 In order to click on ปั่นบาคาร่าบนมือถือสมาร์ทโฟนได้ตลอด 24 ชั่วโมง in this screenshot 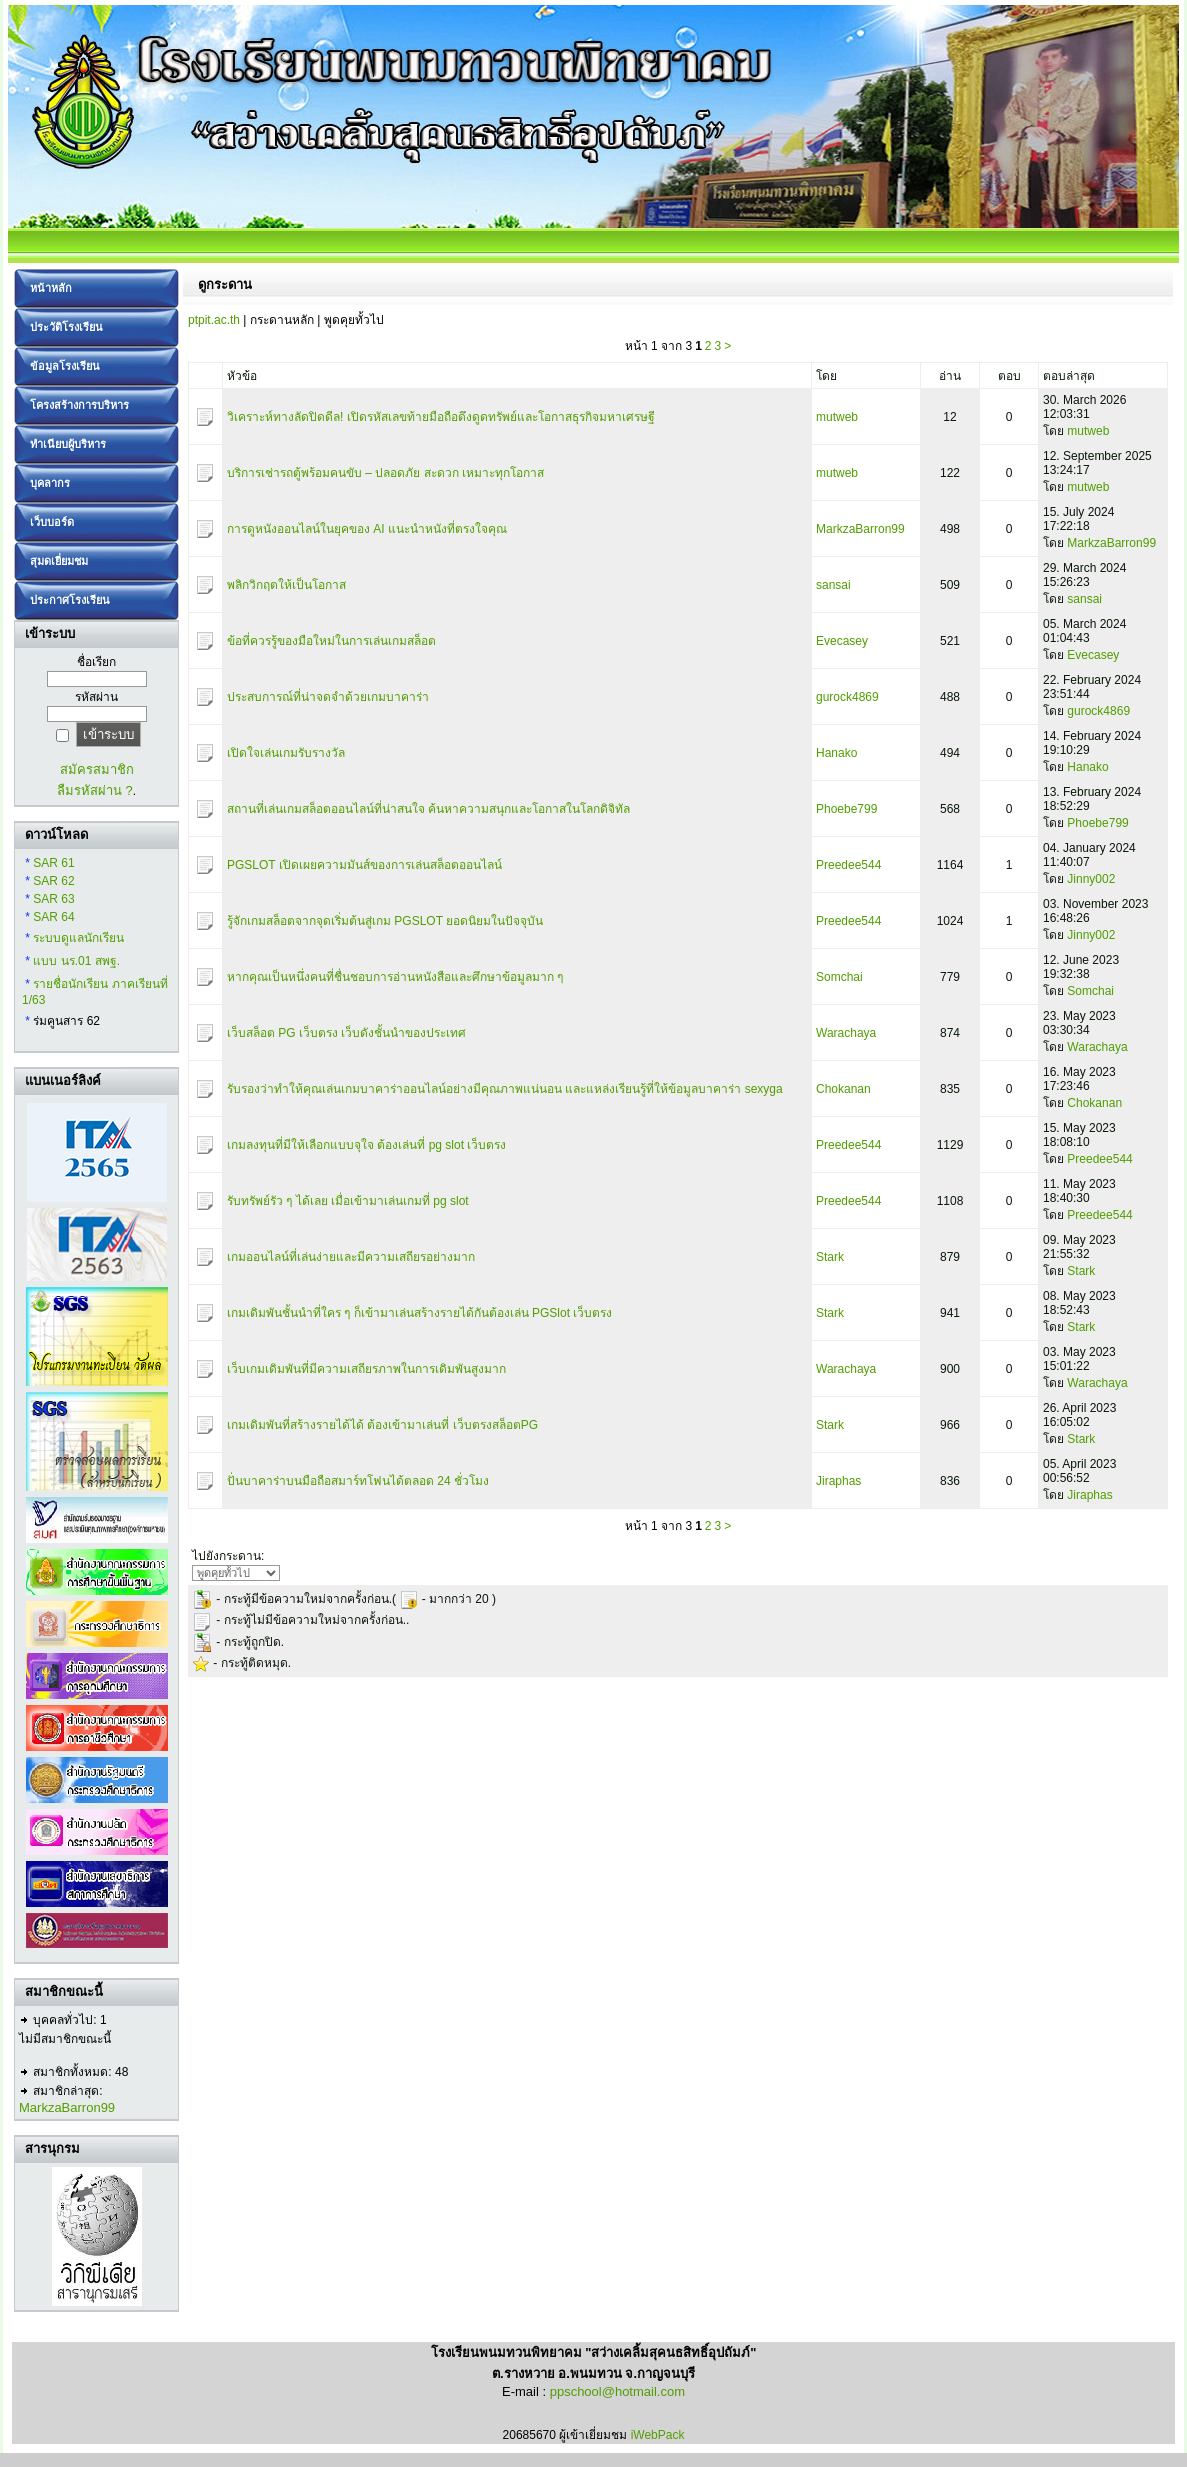, I will do `click(358, 1481)`.